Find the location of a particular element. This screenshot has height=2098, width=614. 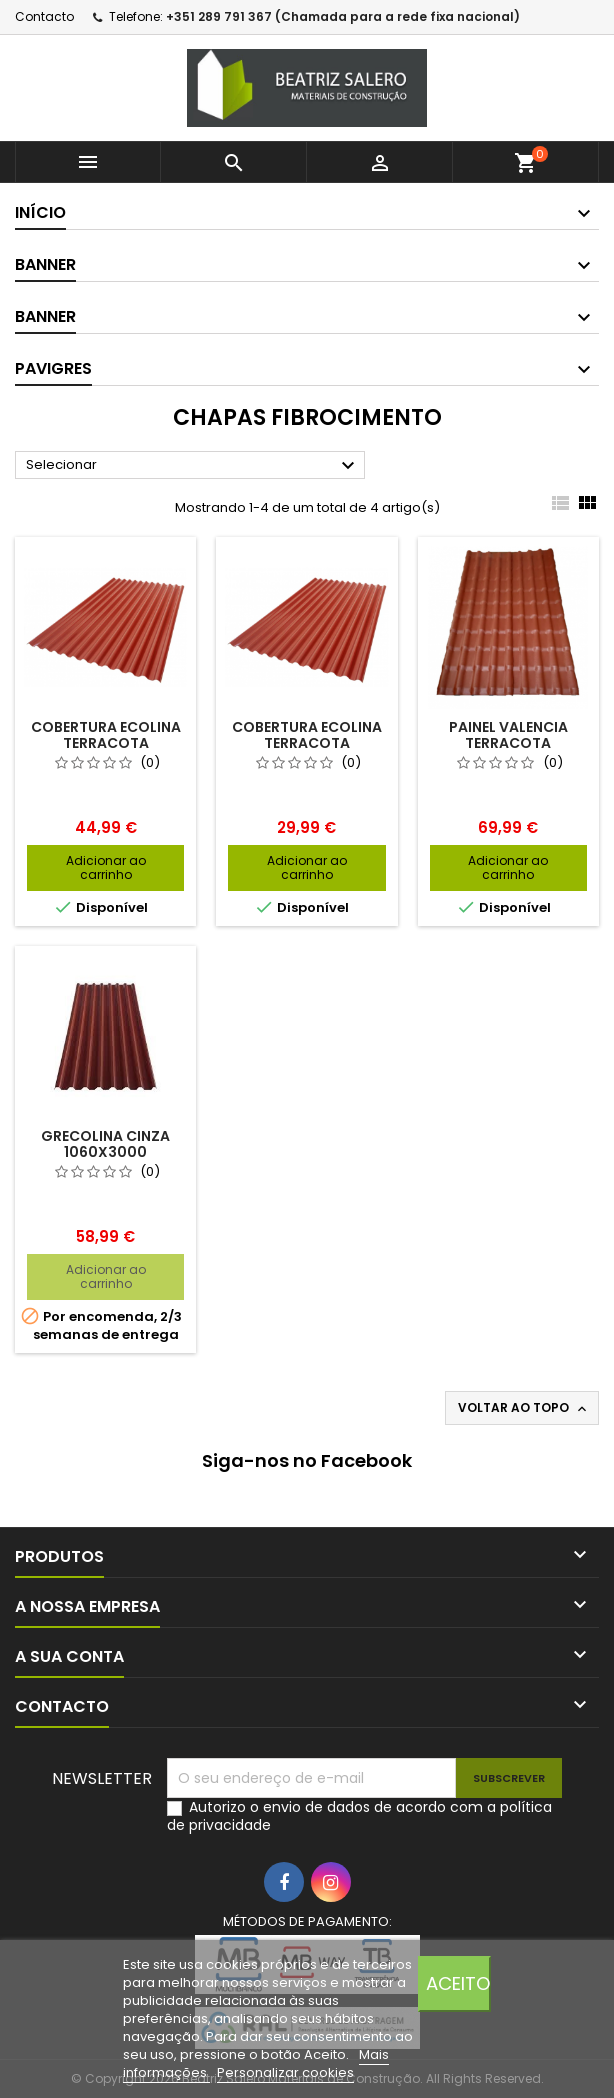

GRECOLINA CINZA 1060X3000 is located at coordinates (105, 1144).